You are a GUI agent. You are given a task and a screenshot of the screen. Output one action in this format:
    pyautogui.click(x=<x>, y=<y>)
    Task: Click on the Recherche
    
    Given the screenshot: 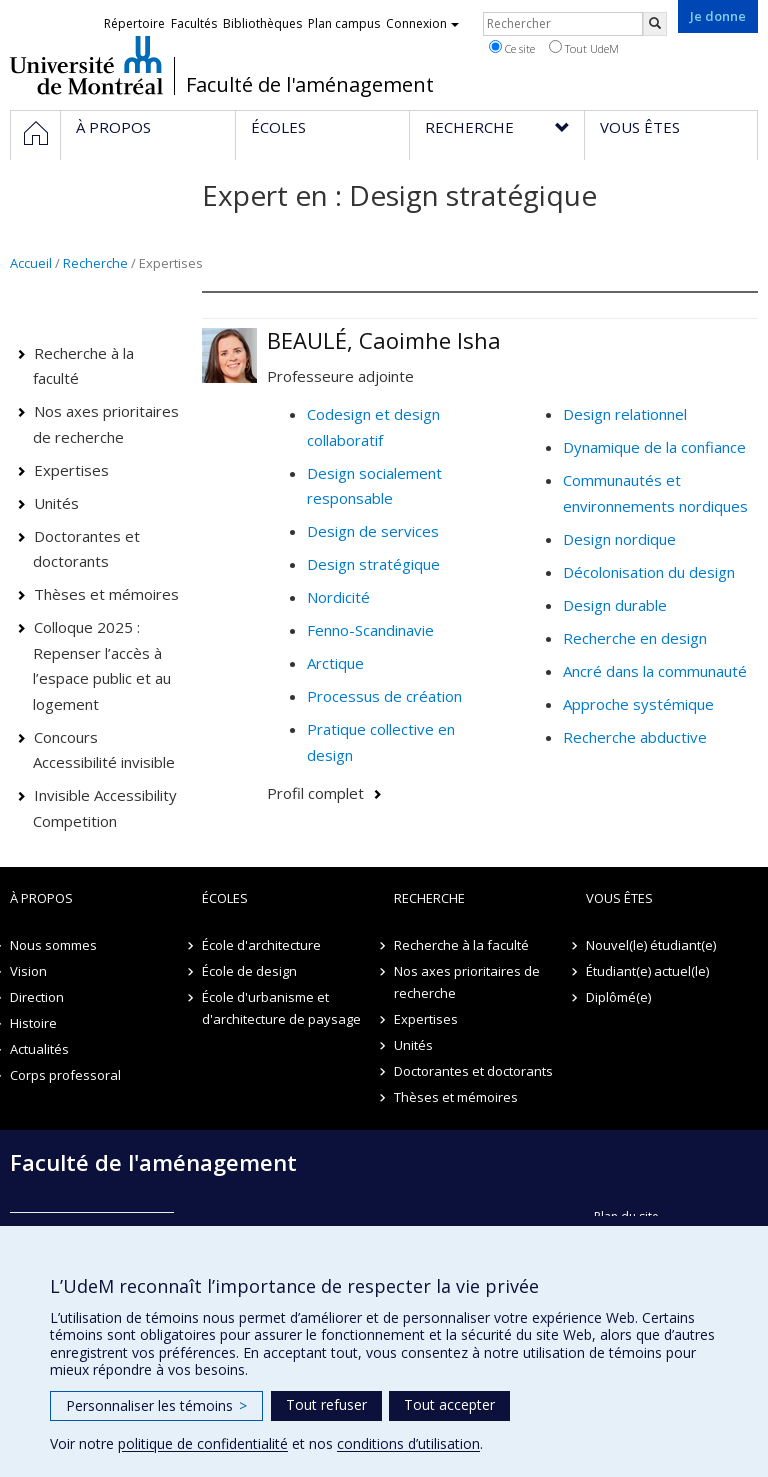 What is the action you would take?
    pyautogui.click(x=95, y=263)
    